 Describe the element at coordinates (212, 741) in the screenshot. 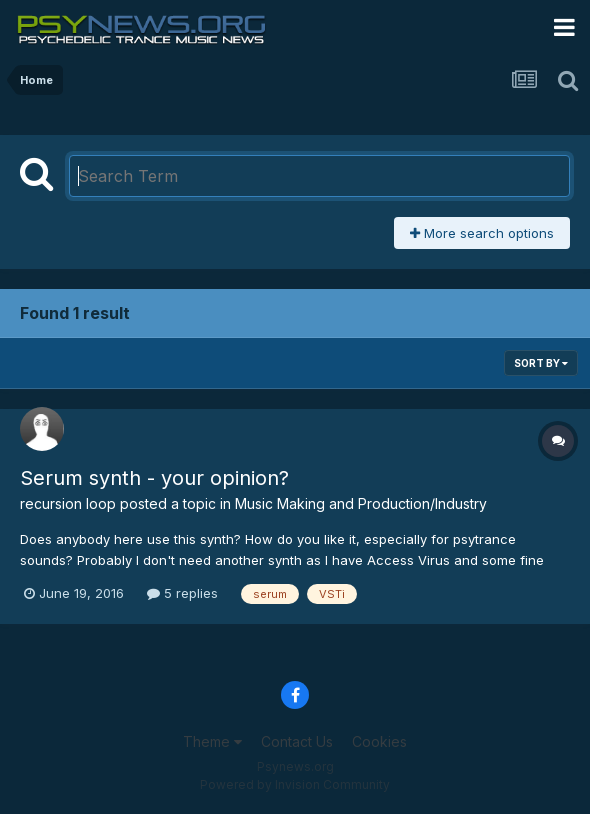

I see `Theme` at that location.